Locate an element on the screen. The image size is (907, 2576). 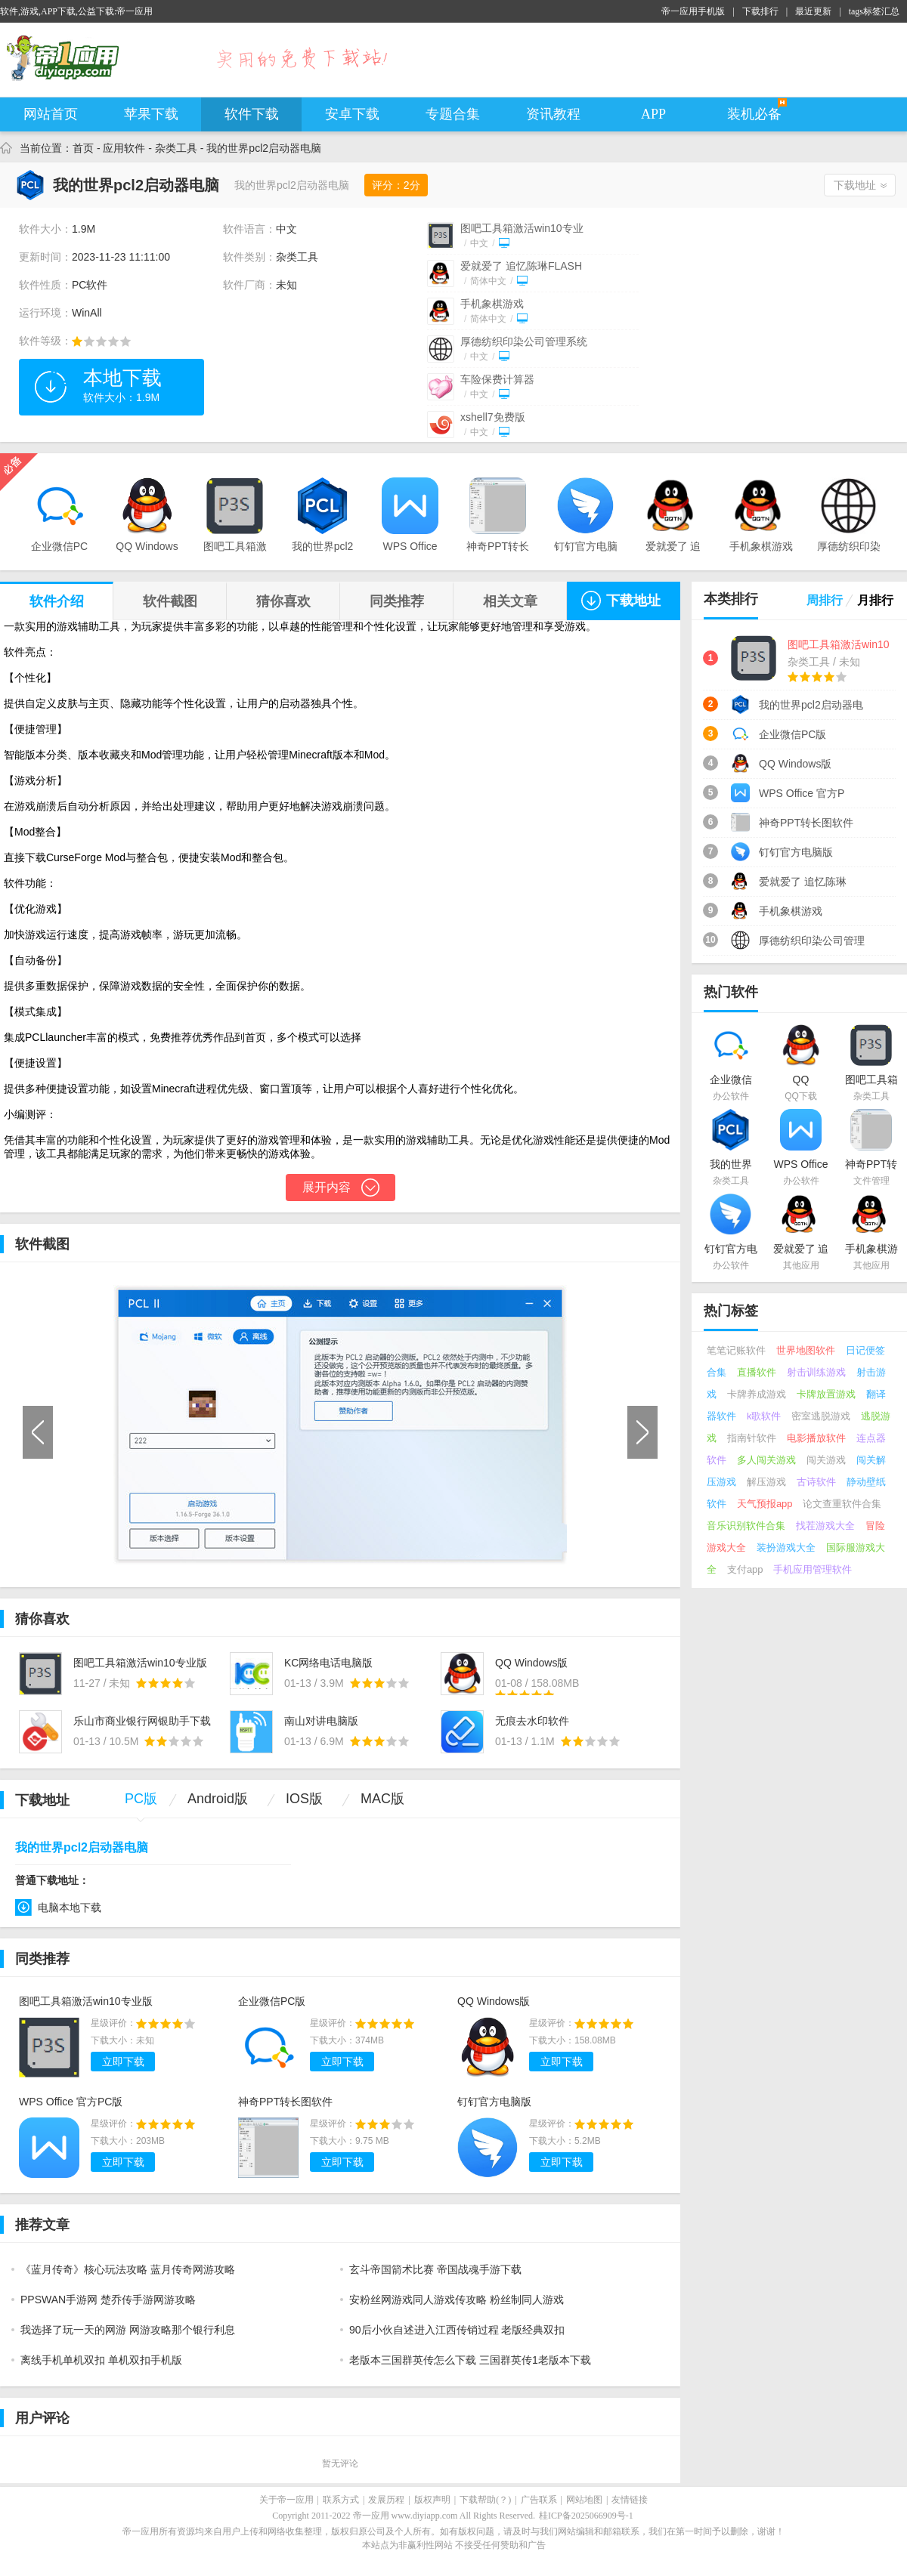
射击训练游戏 is located at coordinates (816, 1372).